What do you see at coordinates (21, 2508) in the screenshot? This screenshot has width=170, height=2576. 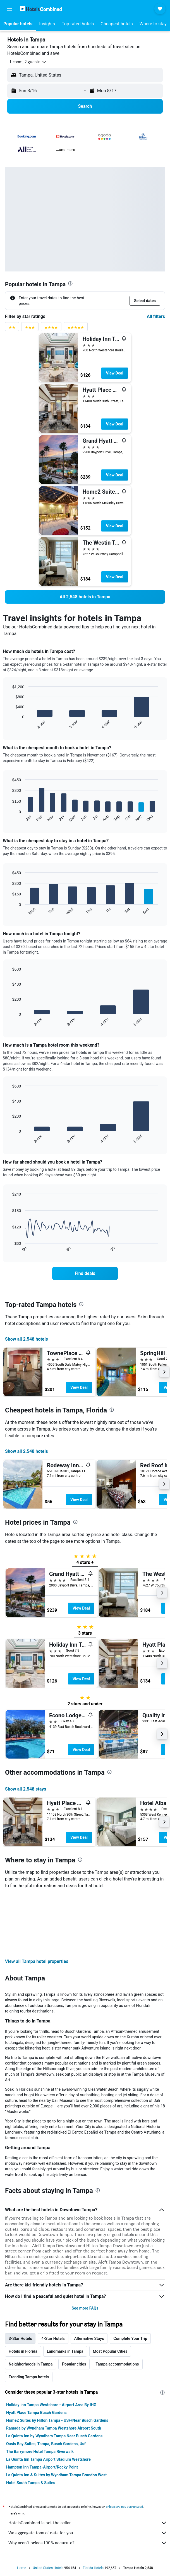 I see `Home` at bounding box center [21, 2508].